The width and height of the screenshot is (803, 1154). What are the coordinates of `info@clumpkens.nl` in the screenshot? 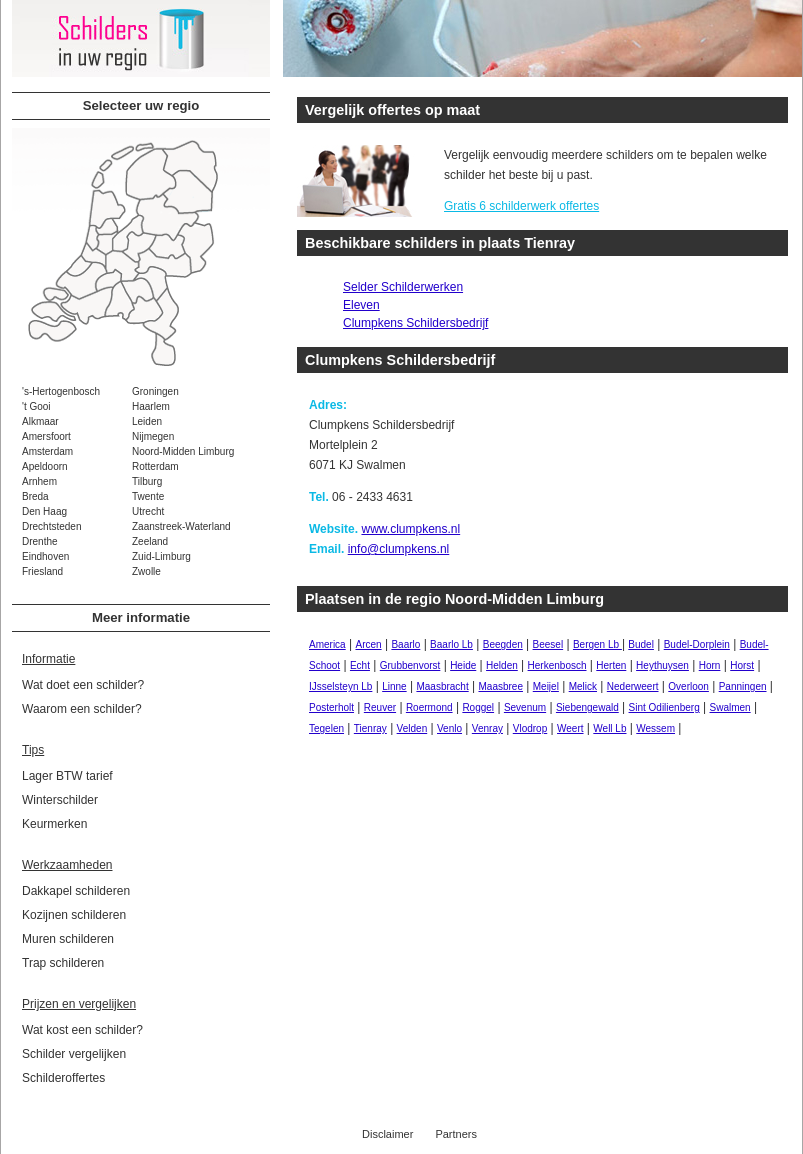 It's located at (399, 549).